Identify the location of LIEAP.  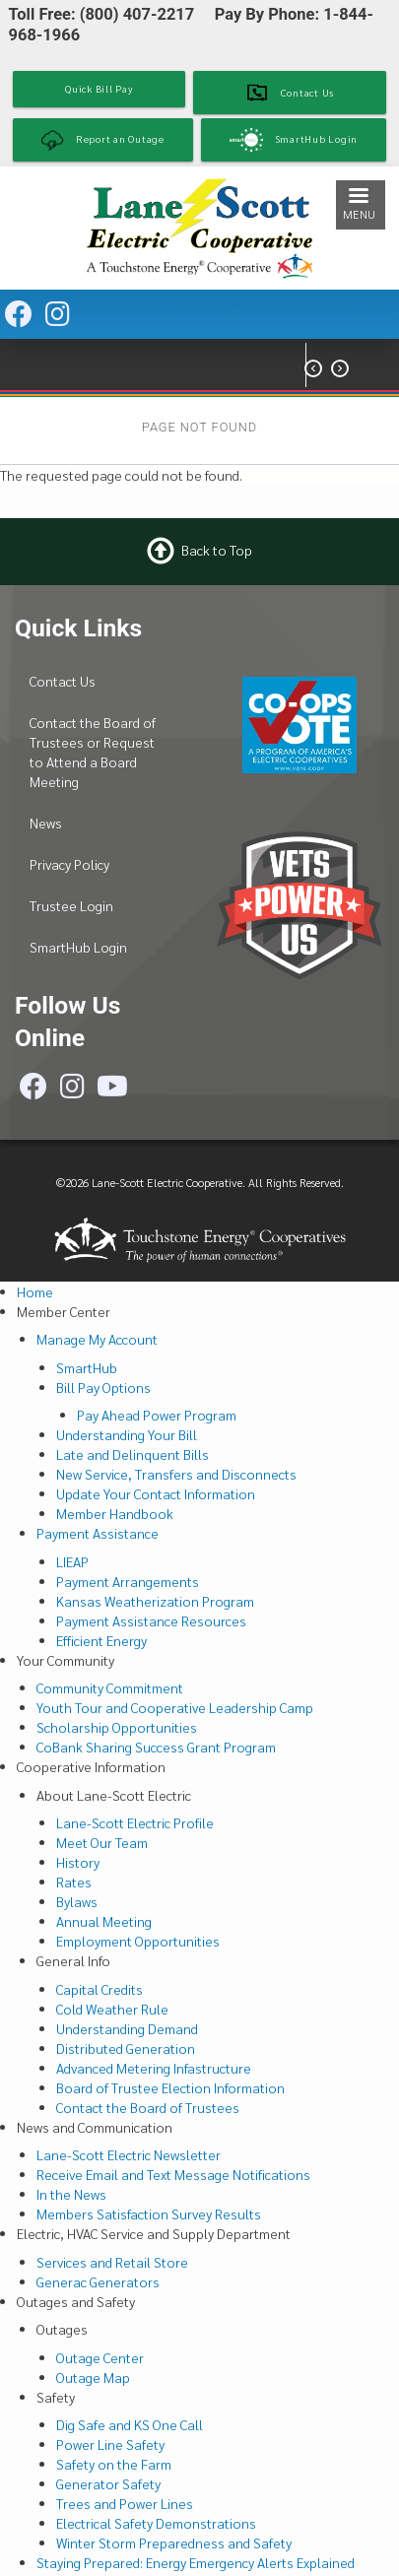
(72, 1561).